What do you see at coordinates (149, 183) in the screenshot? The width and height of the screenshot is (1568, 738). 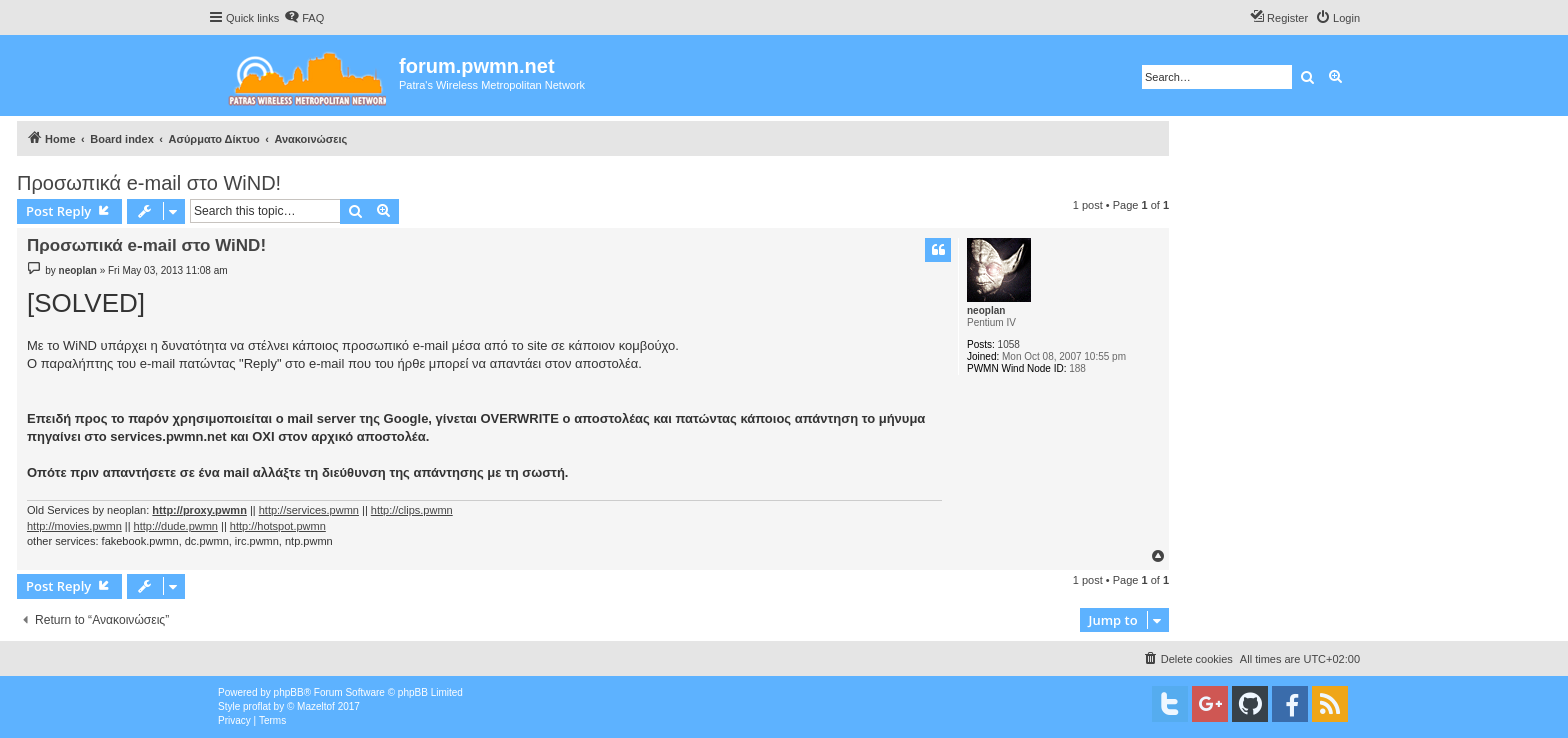 I see `Προσωπικά e-mail στο WiND!` at bounding box center [149, 183].